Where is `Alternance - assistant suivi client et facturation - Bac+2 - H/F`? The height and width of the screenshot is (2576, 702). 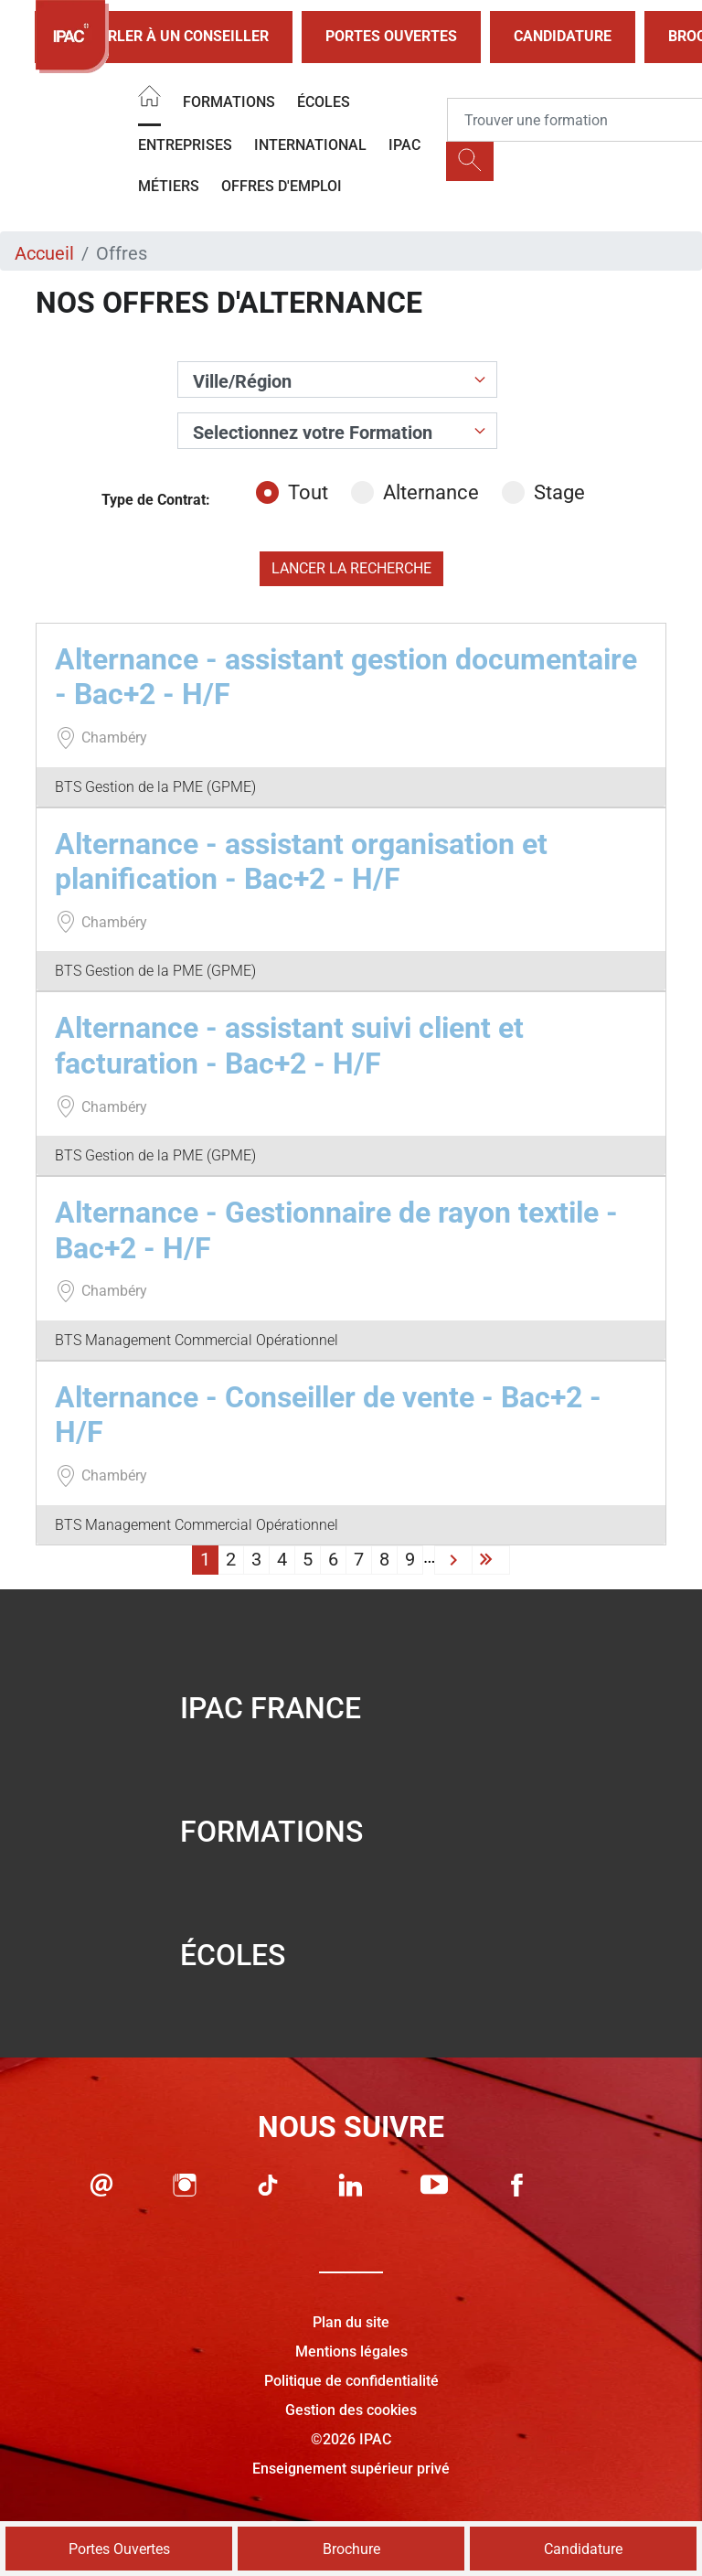 Alternance - assistant suivi client et facturation - Bac+2 - H/F is located at coordinates (289, 1045).